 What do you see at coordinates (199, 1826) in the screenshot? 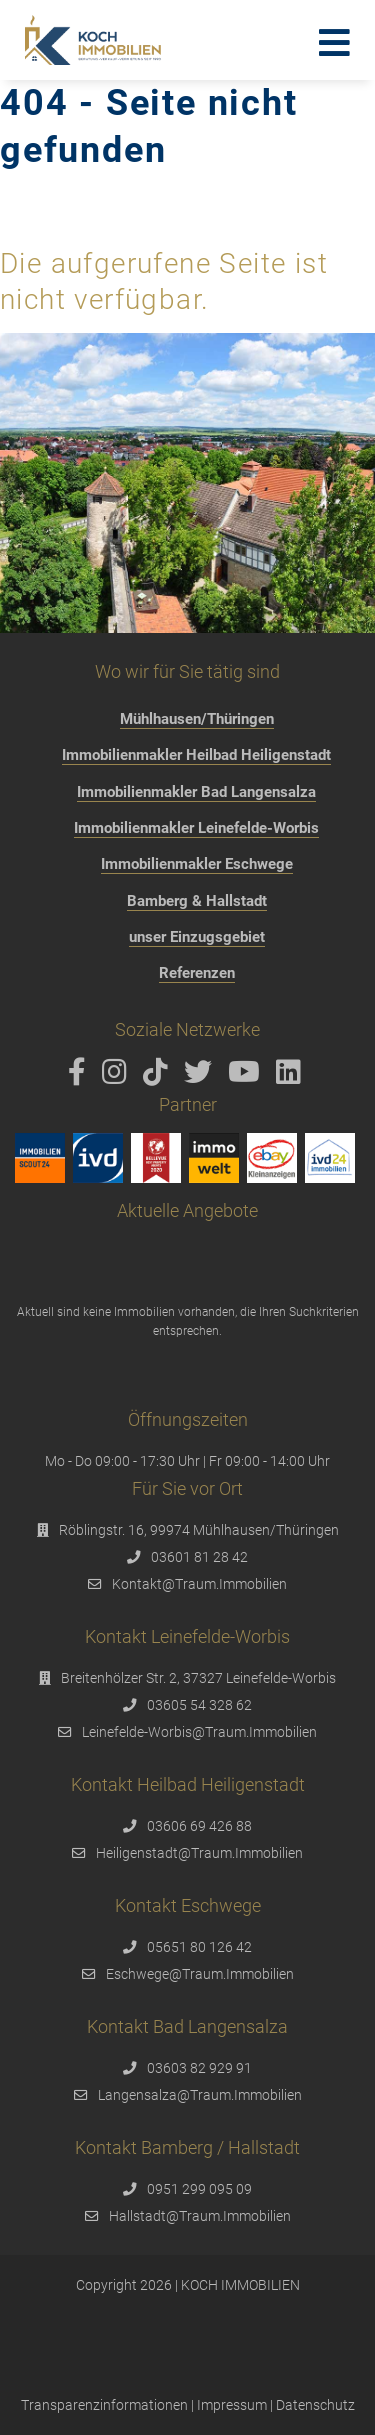
I see `03606 69 426 88` at bounding box center [199, 1826].